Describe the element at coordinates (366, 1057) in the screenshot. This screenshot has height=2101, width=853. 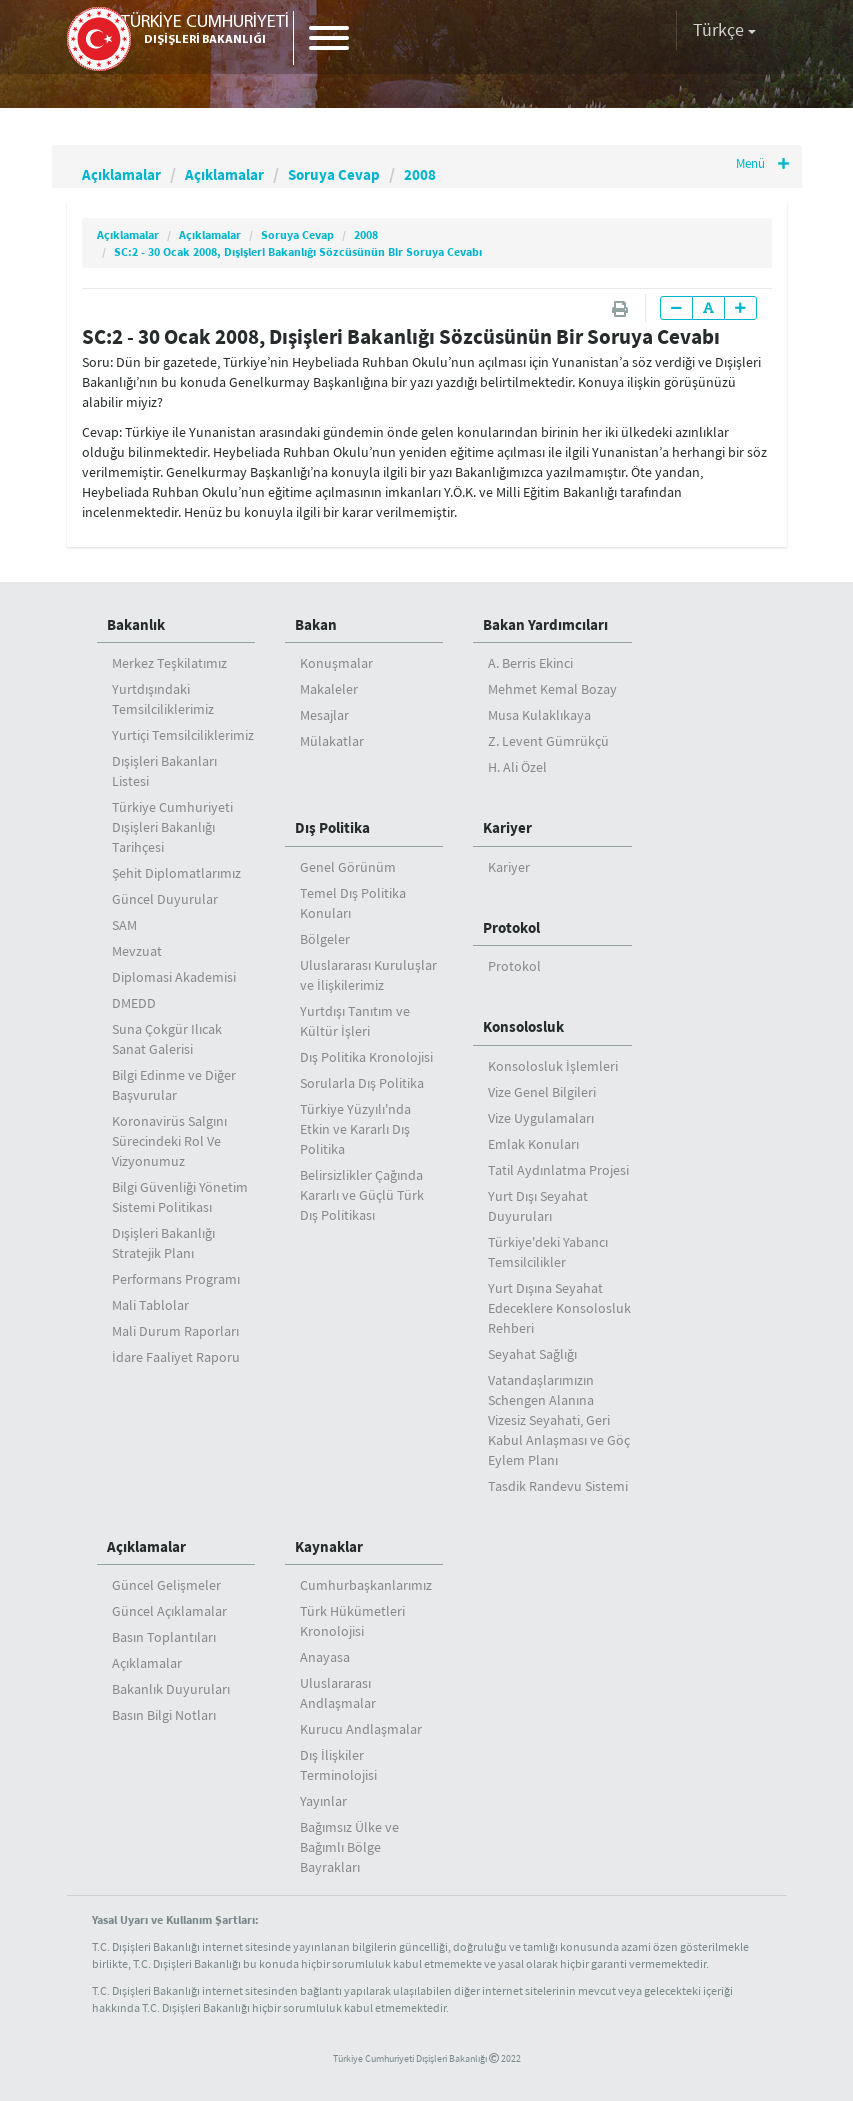
I see `Dış Politika Kronolojisi` at that location.